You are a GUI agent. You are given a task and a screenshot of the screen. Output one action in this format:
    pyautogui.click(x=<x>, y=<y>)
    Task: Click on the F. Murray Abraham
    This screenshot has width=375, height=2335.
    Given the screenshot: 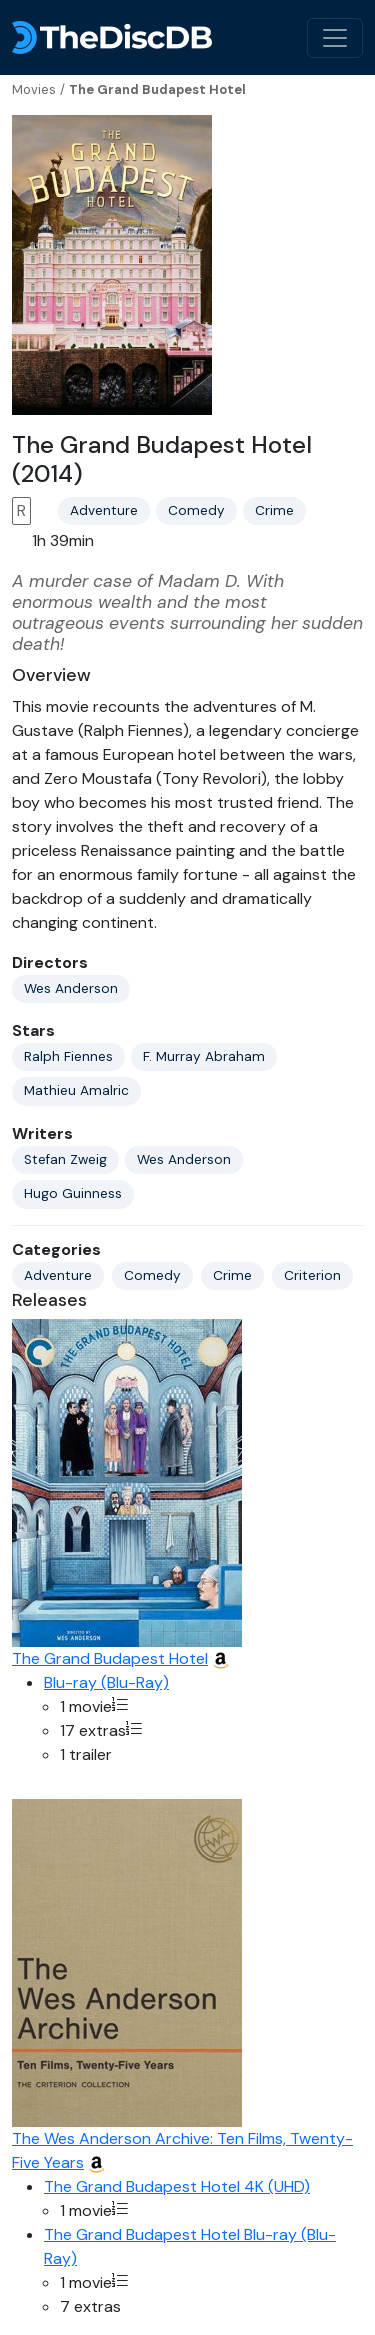 What is the action you would take?
    pyautogui.click(x=204, y=1056)
    